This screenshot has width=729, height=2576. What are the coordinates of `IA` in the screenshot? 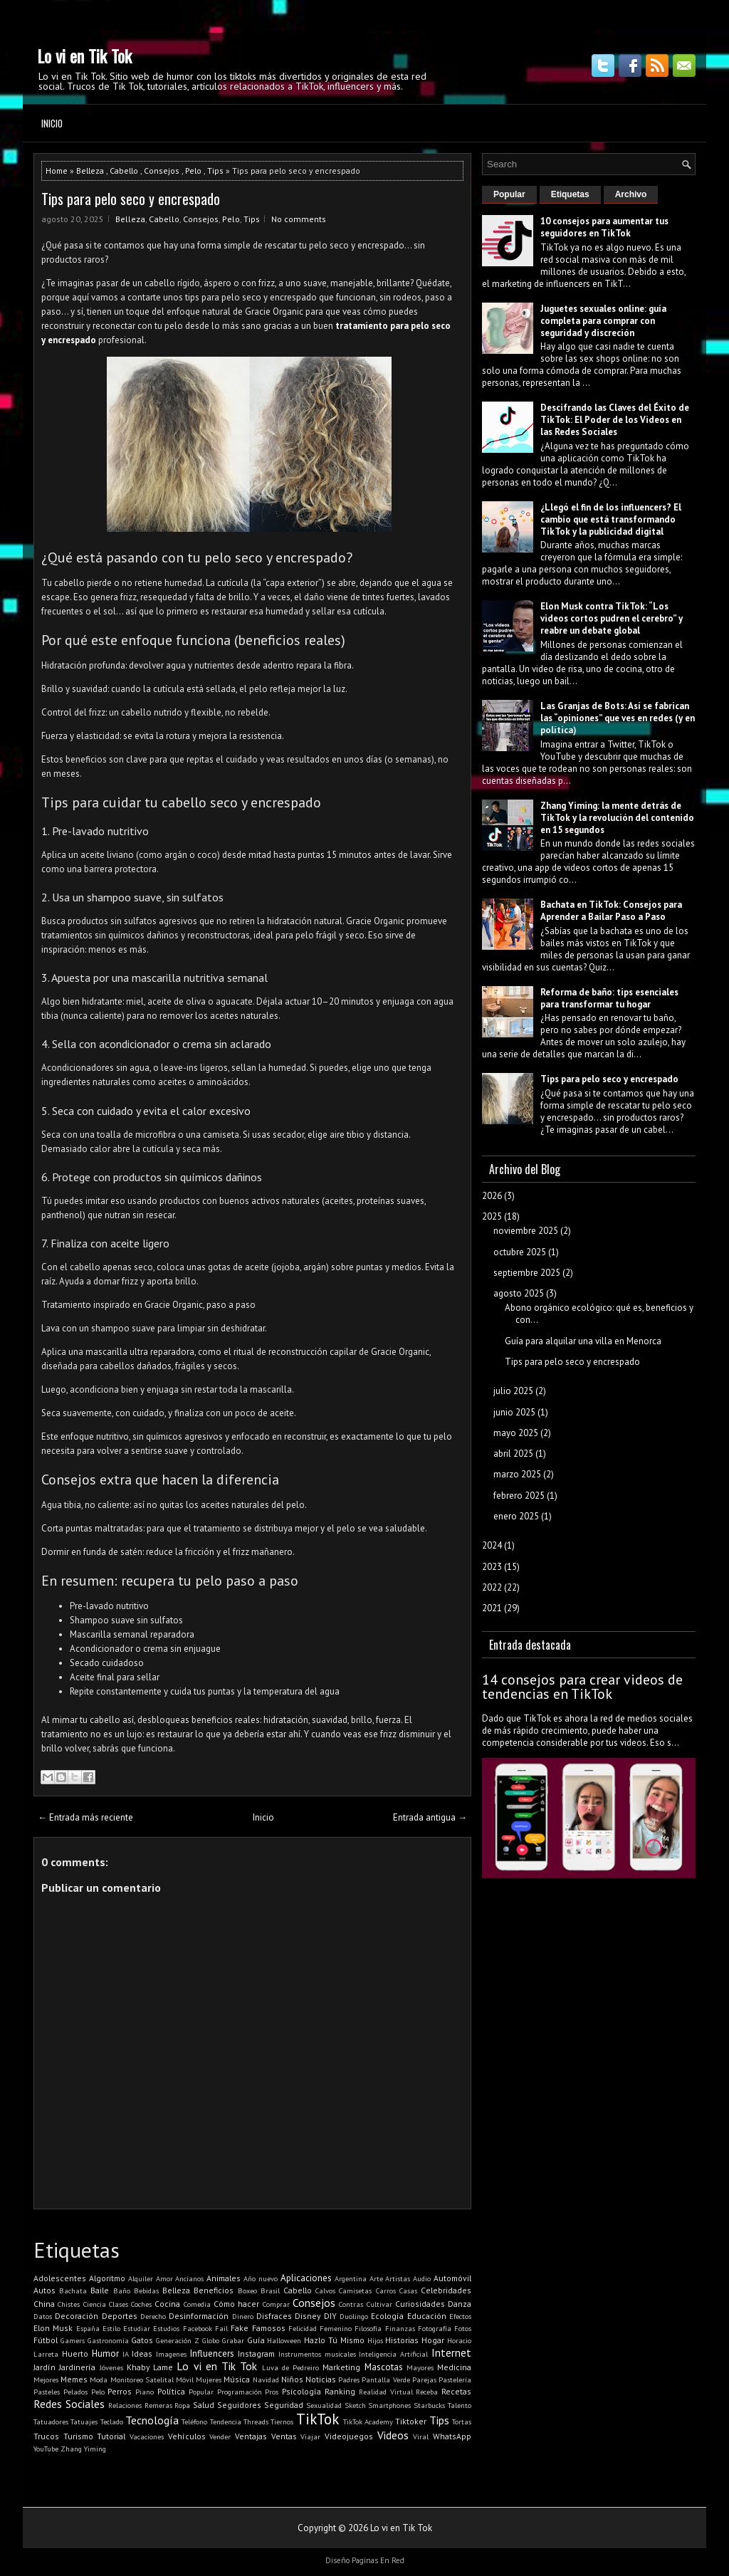 It's located at (125, 2354).